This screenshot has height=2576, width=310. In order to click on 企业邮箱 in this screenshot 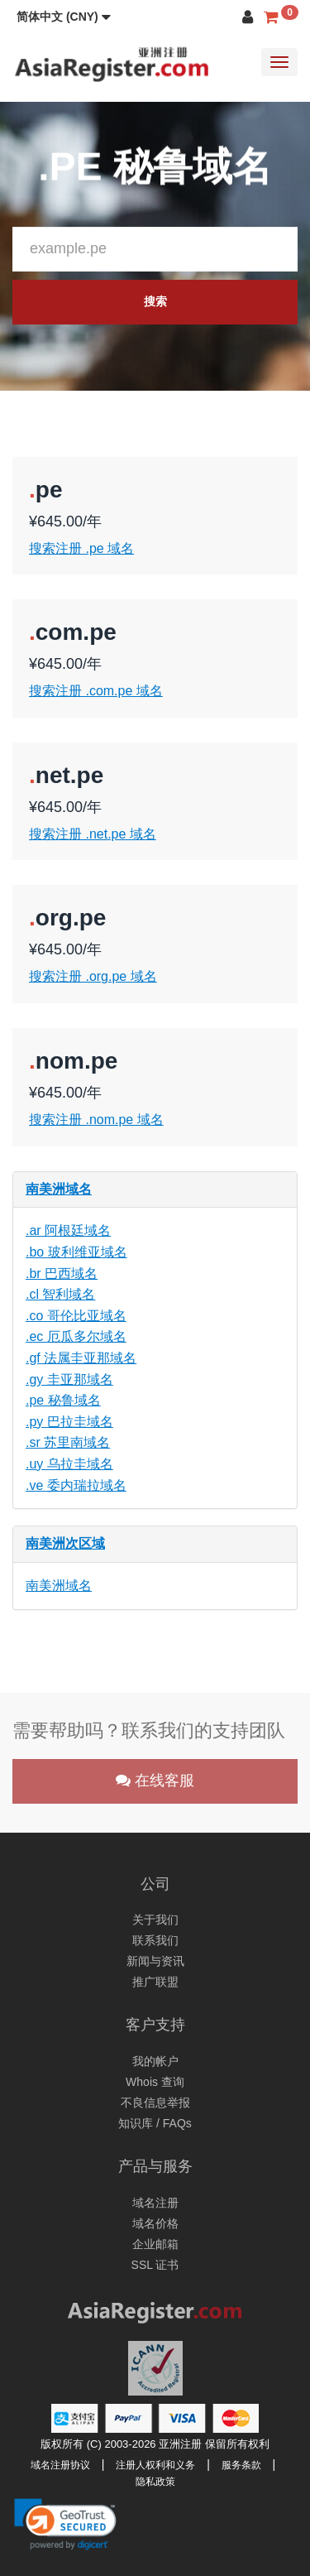, I will do `click(155, 2244)`.